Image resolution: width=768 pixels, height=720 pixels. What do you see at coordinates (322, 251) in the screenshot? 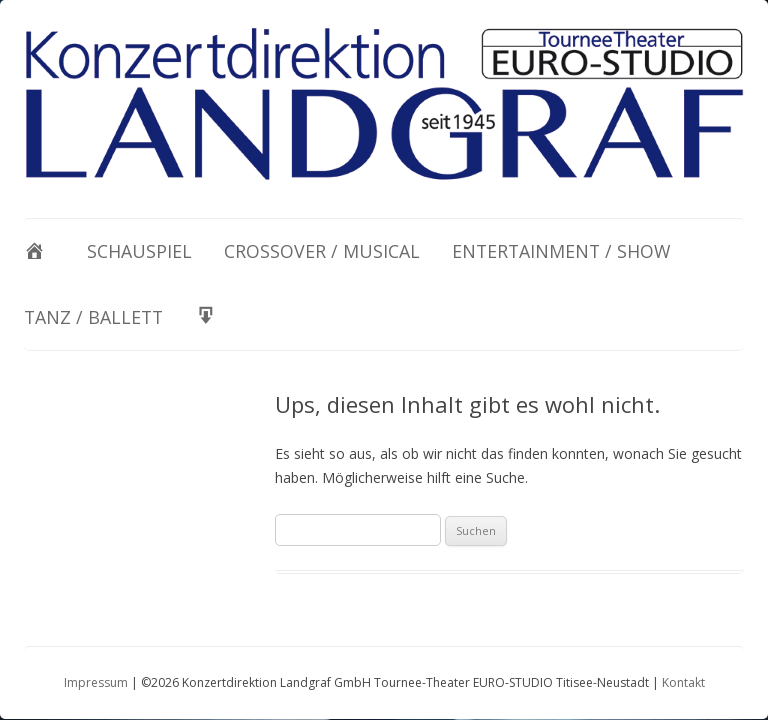
I see `Crossover / Musical` at bounding box center [322, 251].